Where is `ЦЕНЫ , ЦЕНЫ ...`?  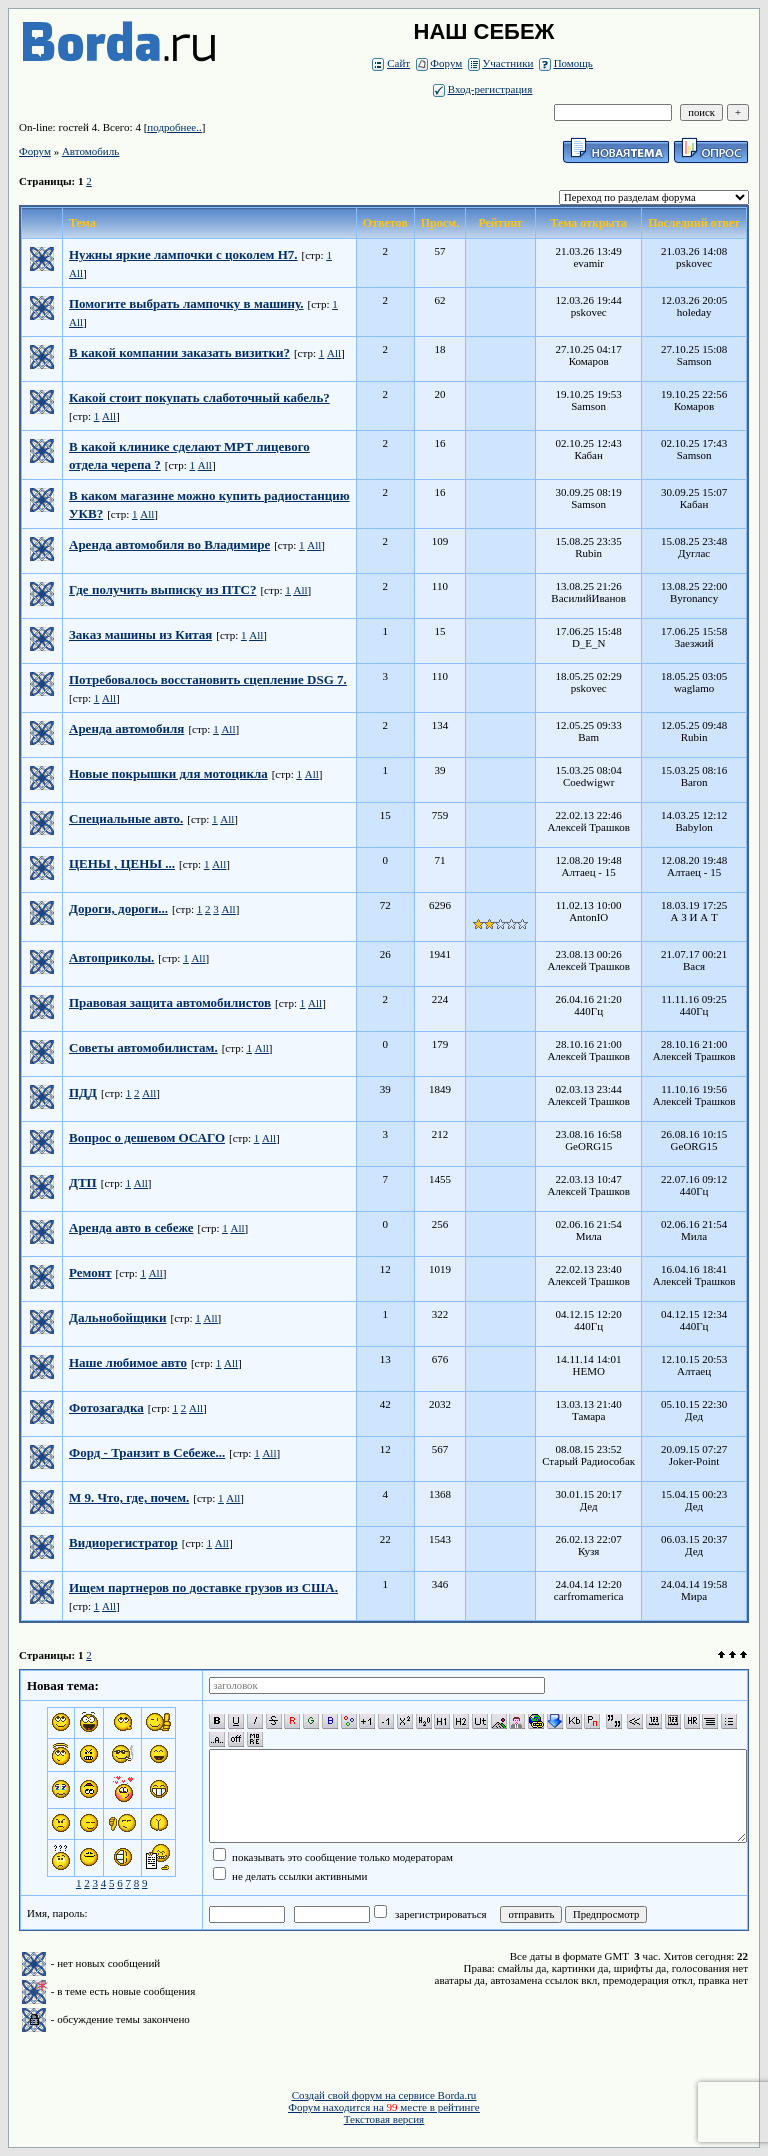 ЦЕНЫ , ЦЕНЫ ... is located at coordinates (122, 863).